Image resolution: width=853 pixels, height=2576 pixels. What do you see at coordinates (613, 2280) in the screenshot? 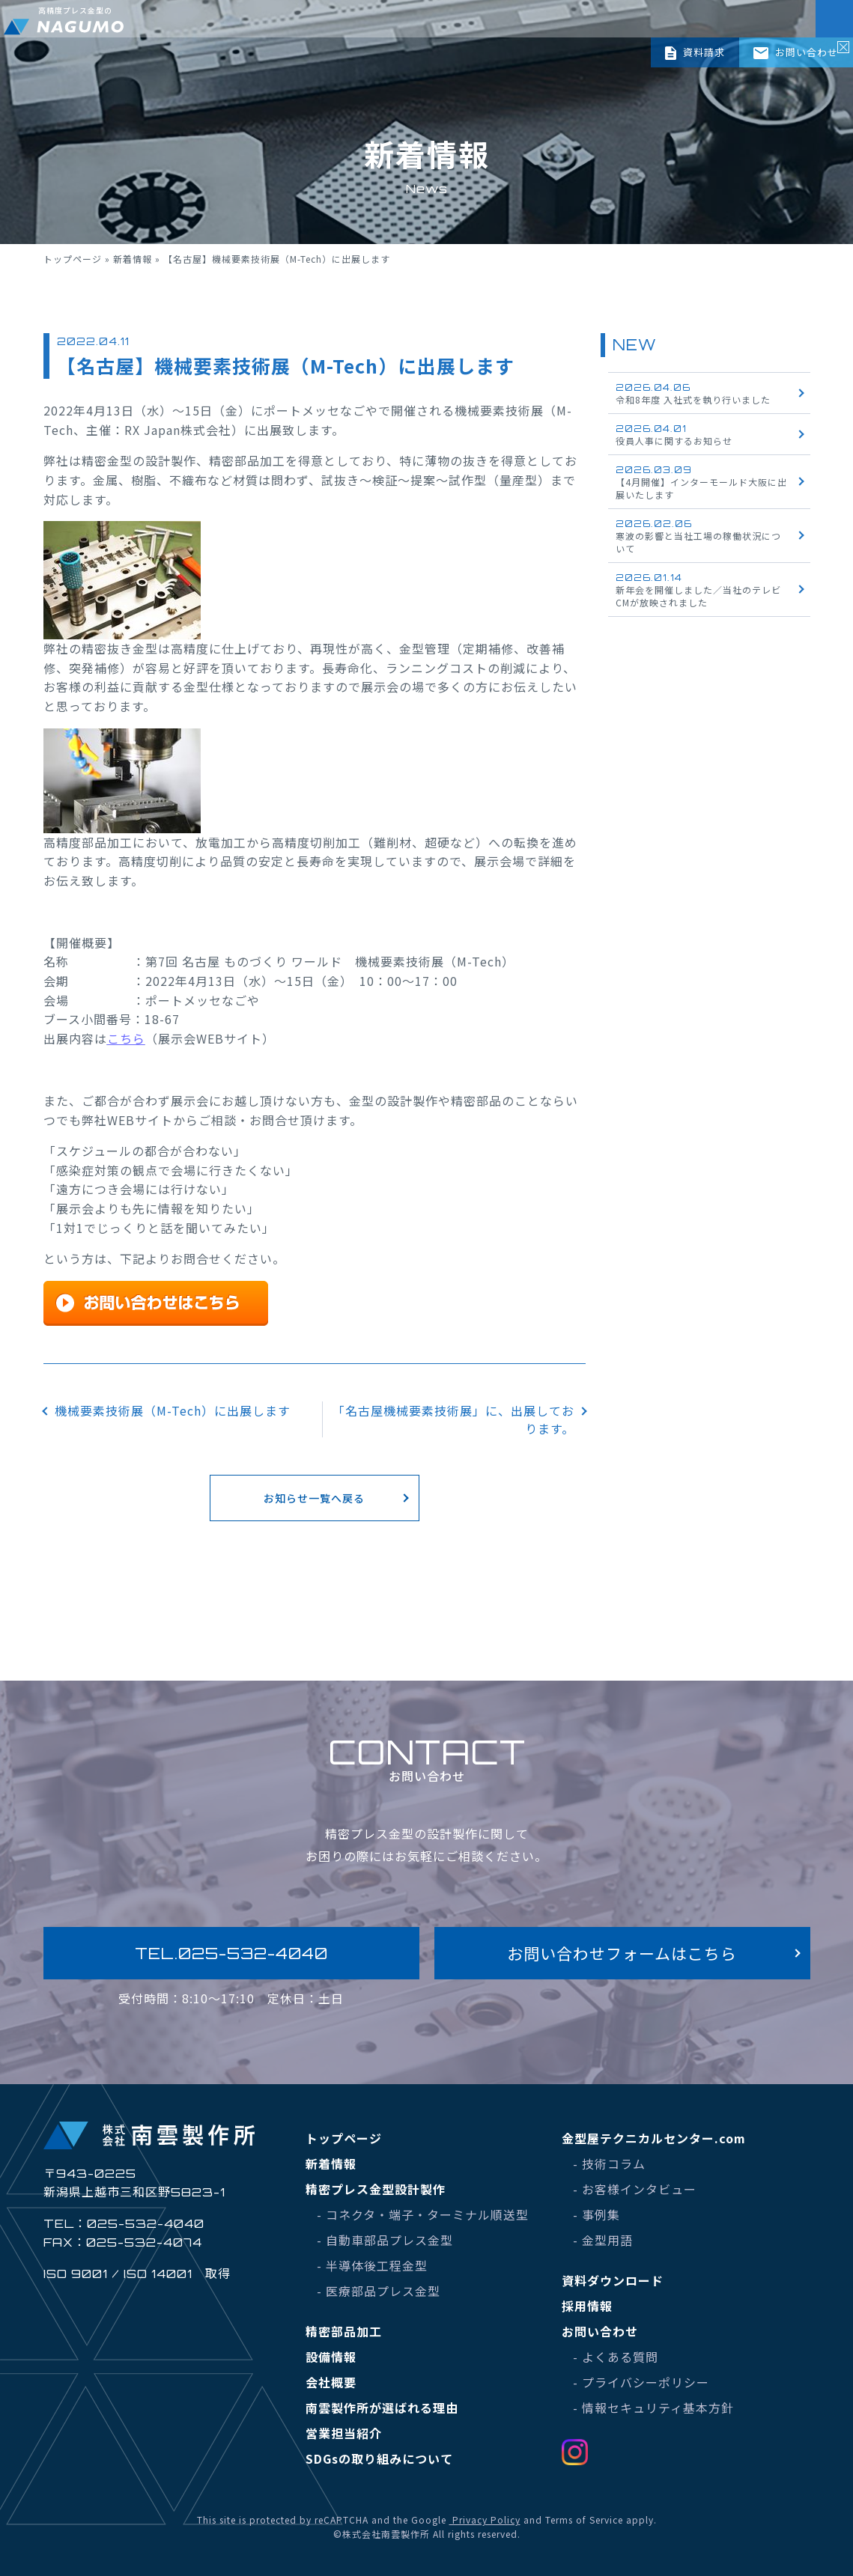
I see `資料ダウンロード` at bounding box center [613, 2280].